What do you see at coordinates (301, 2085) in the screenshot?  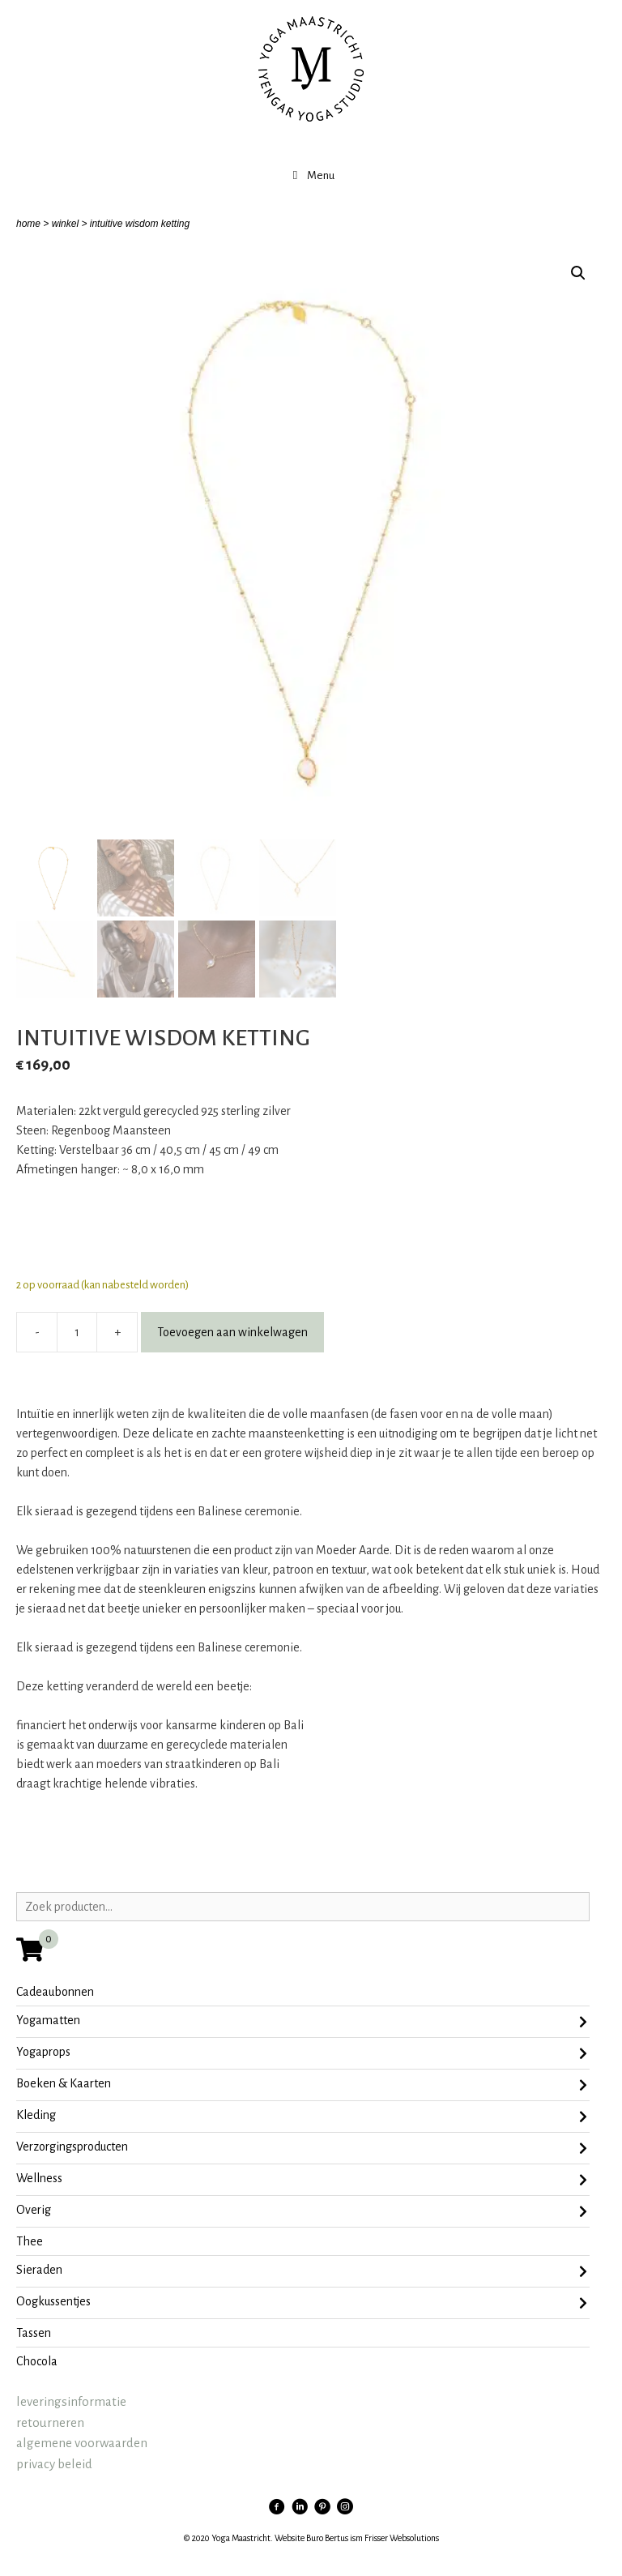 I see `Boeken & Kaarten` at bounding box center [301, 2085].